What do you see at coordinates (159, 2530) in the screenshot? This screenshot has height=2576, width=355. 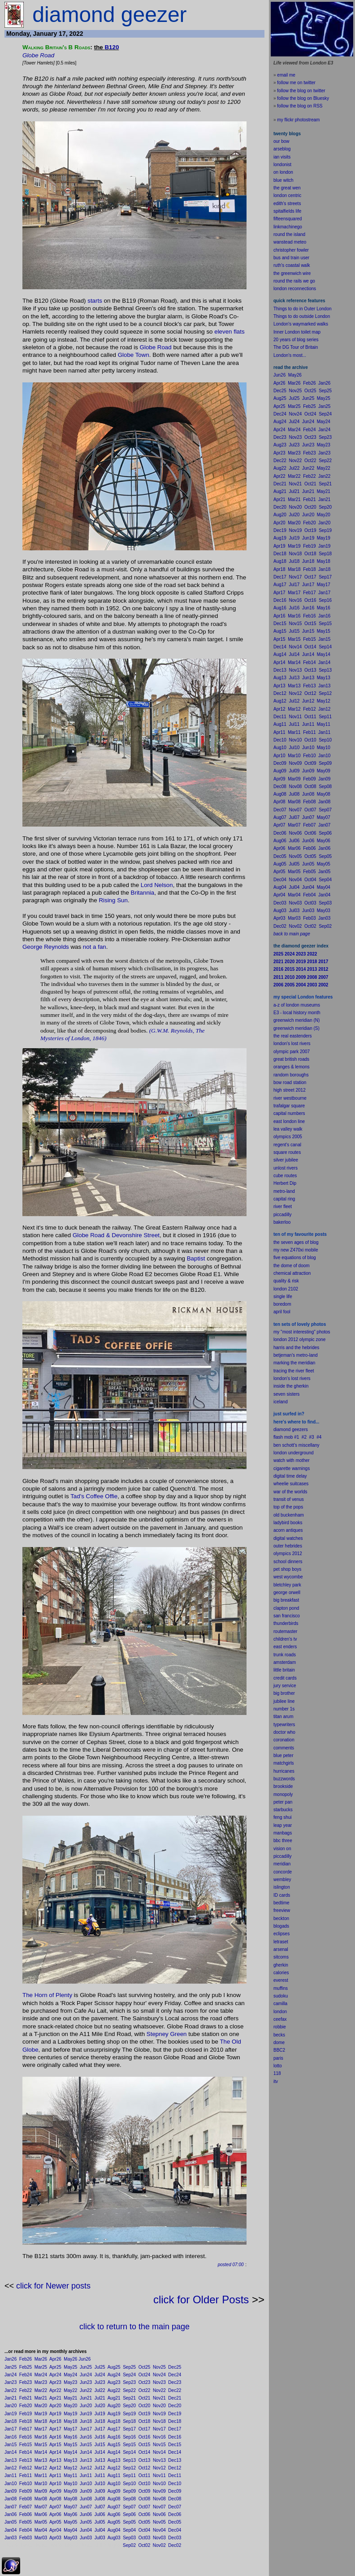 I see `Nov04` at bounding box center [159, 2530].